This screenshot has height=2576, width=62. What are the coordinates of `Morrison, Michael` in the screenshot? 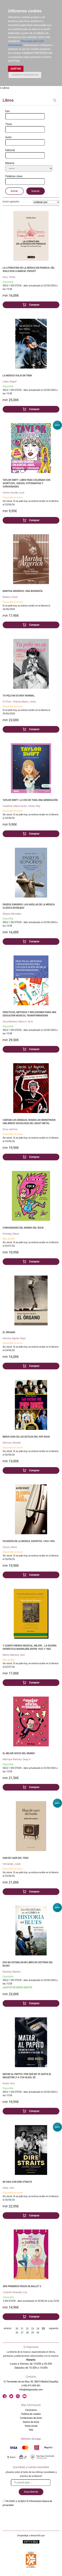 It's located at (12, 1442).